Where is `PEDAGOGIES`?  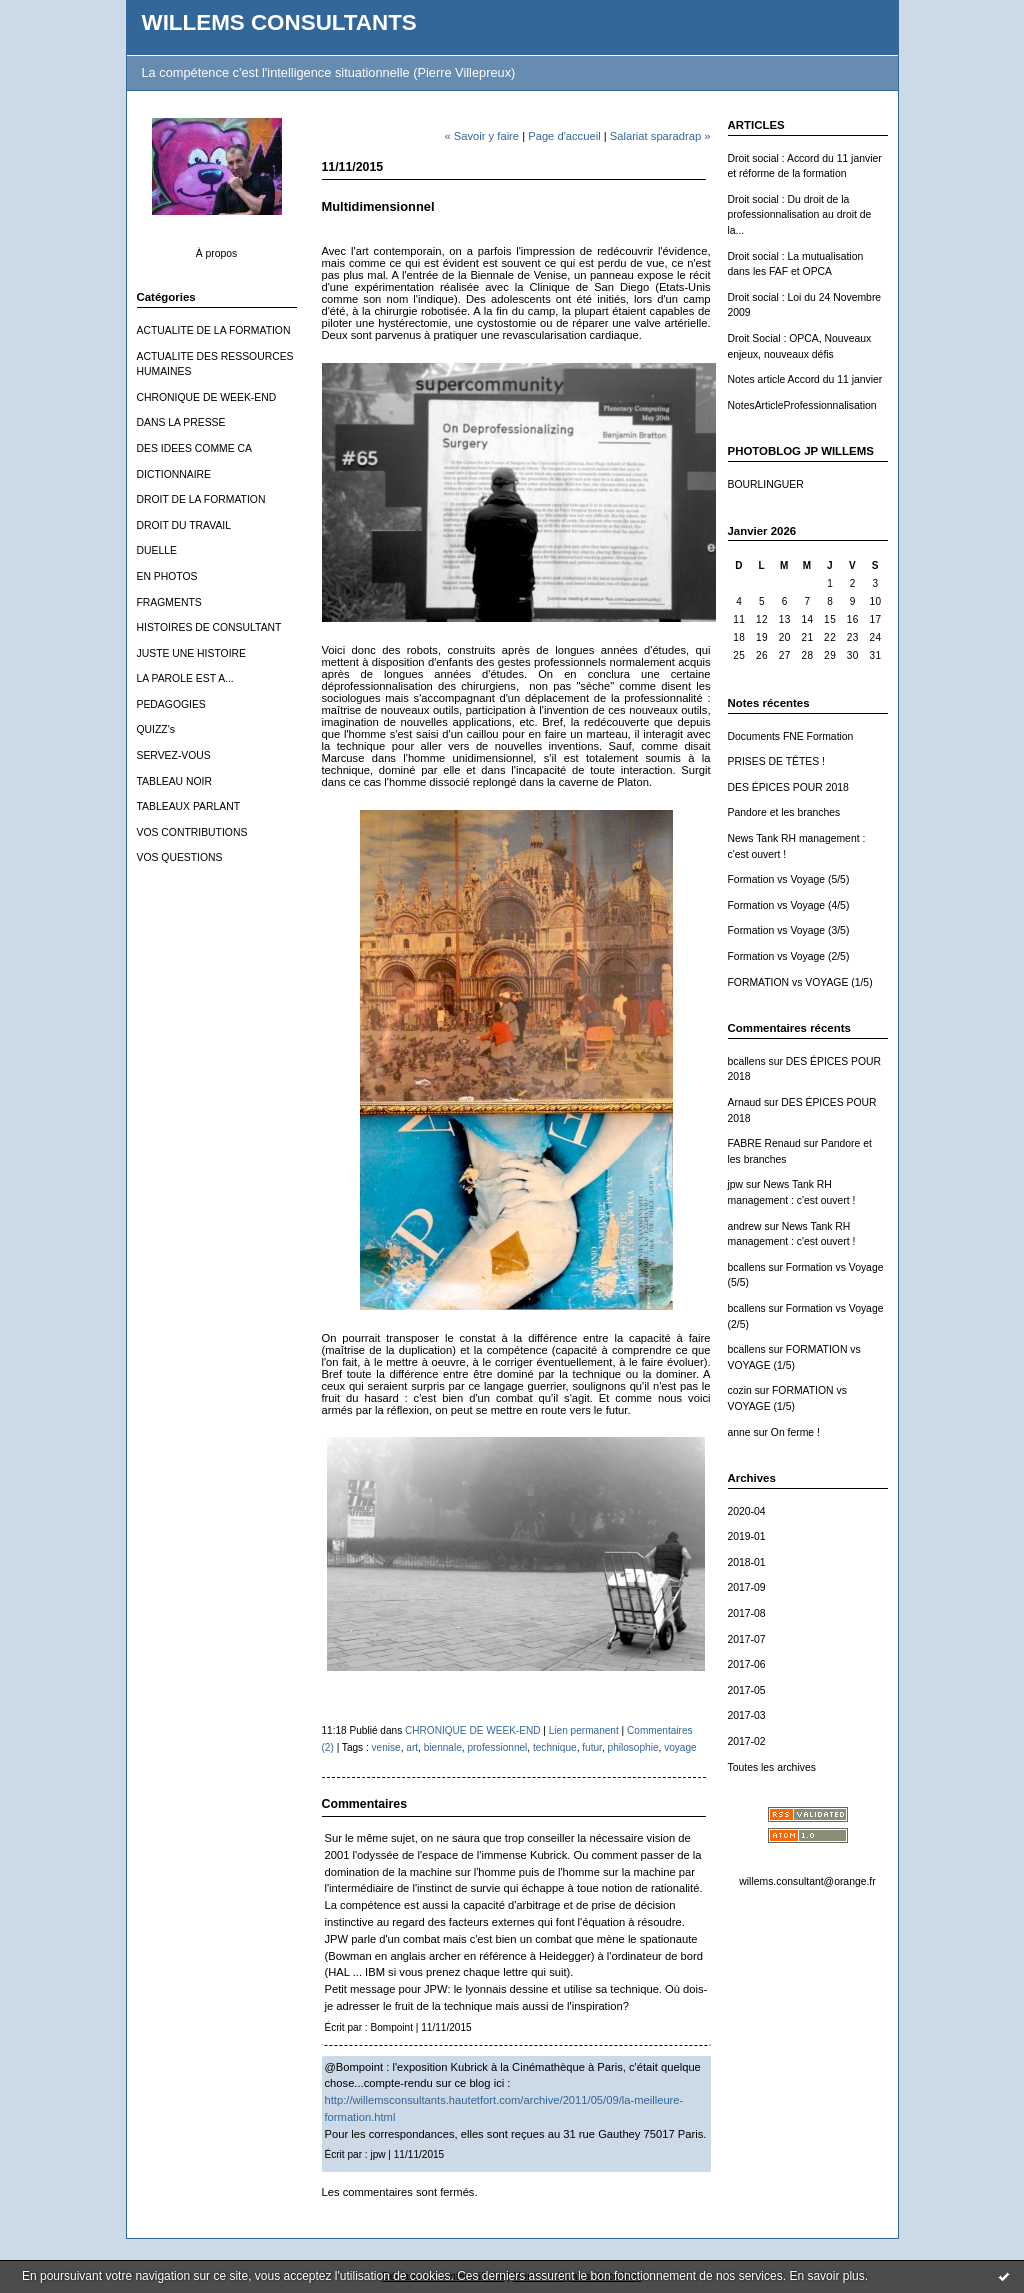
PEDAGOGIES is located at coordinates (171, 704).